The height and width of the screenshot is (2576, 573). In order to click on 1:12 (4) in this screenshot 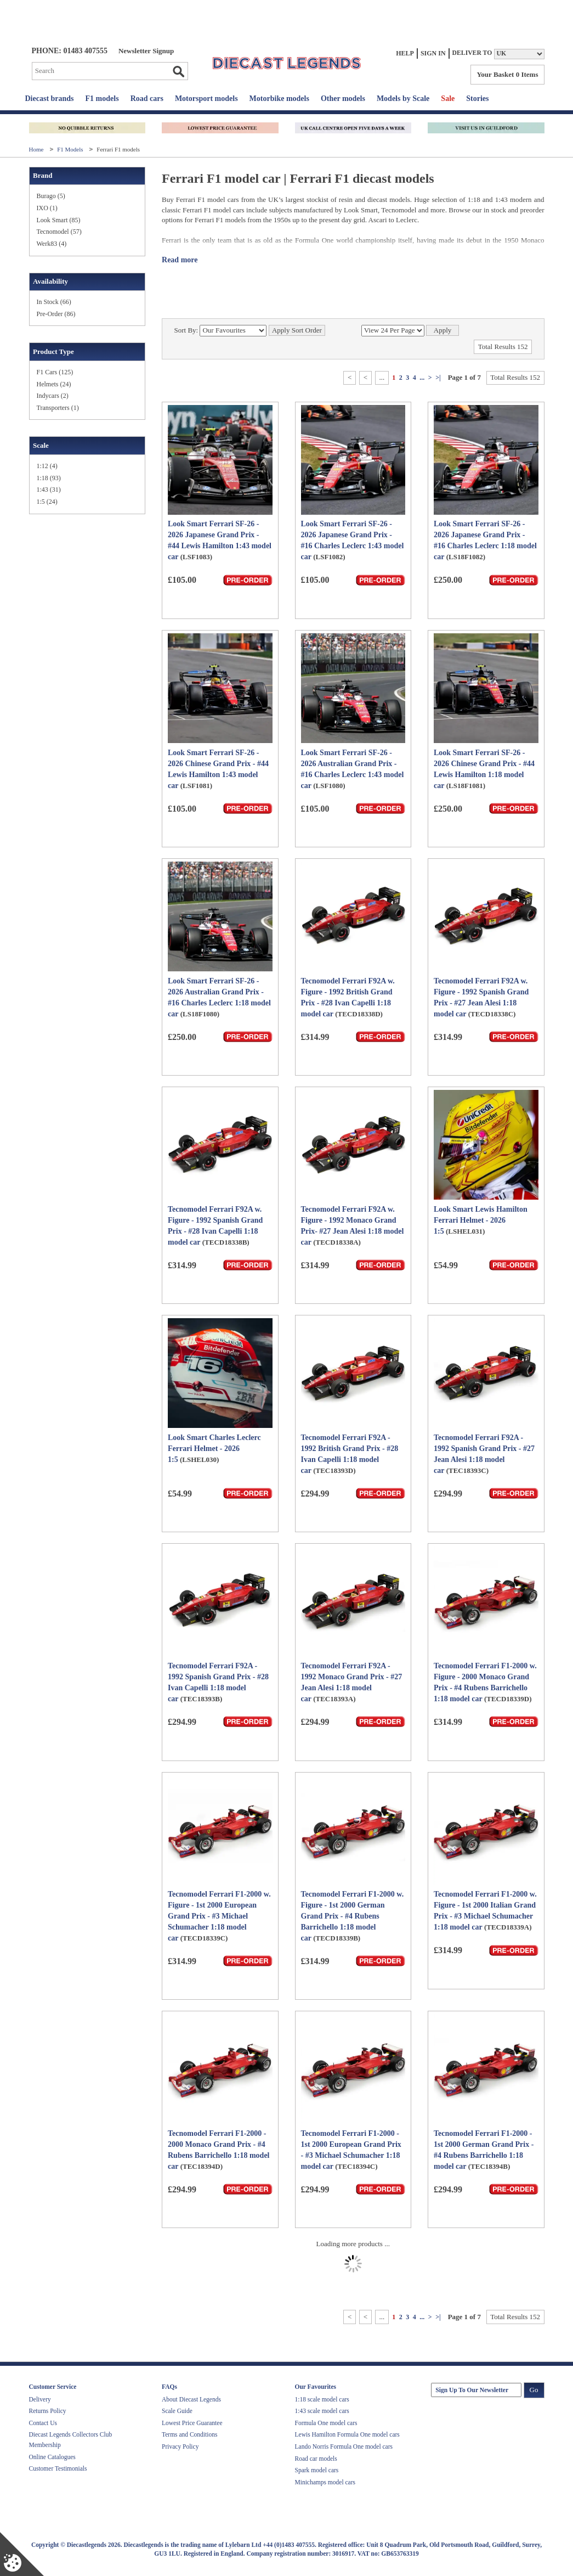, I will do `click(47, 466)`.